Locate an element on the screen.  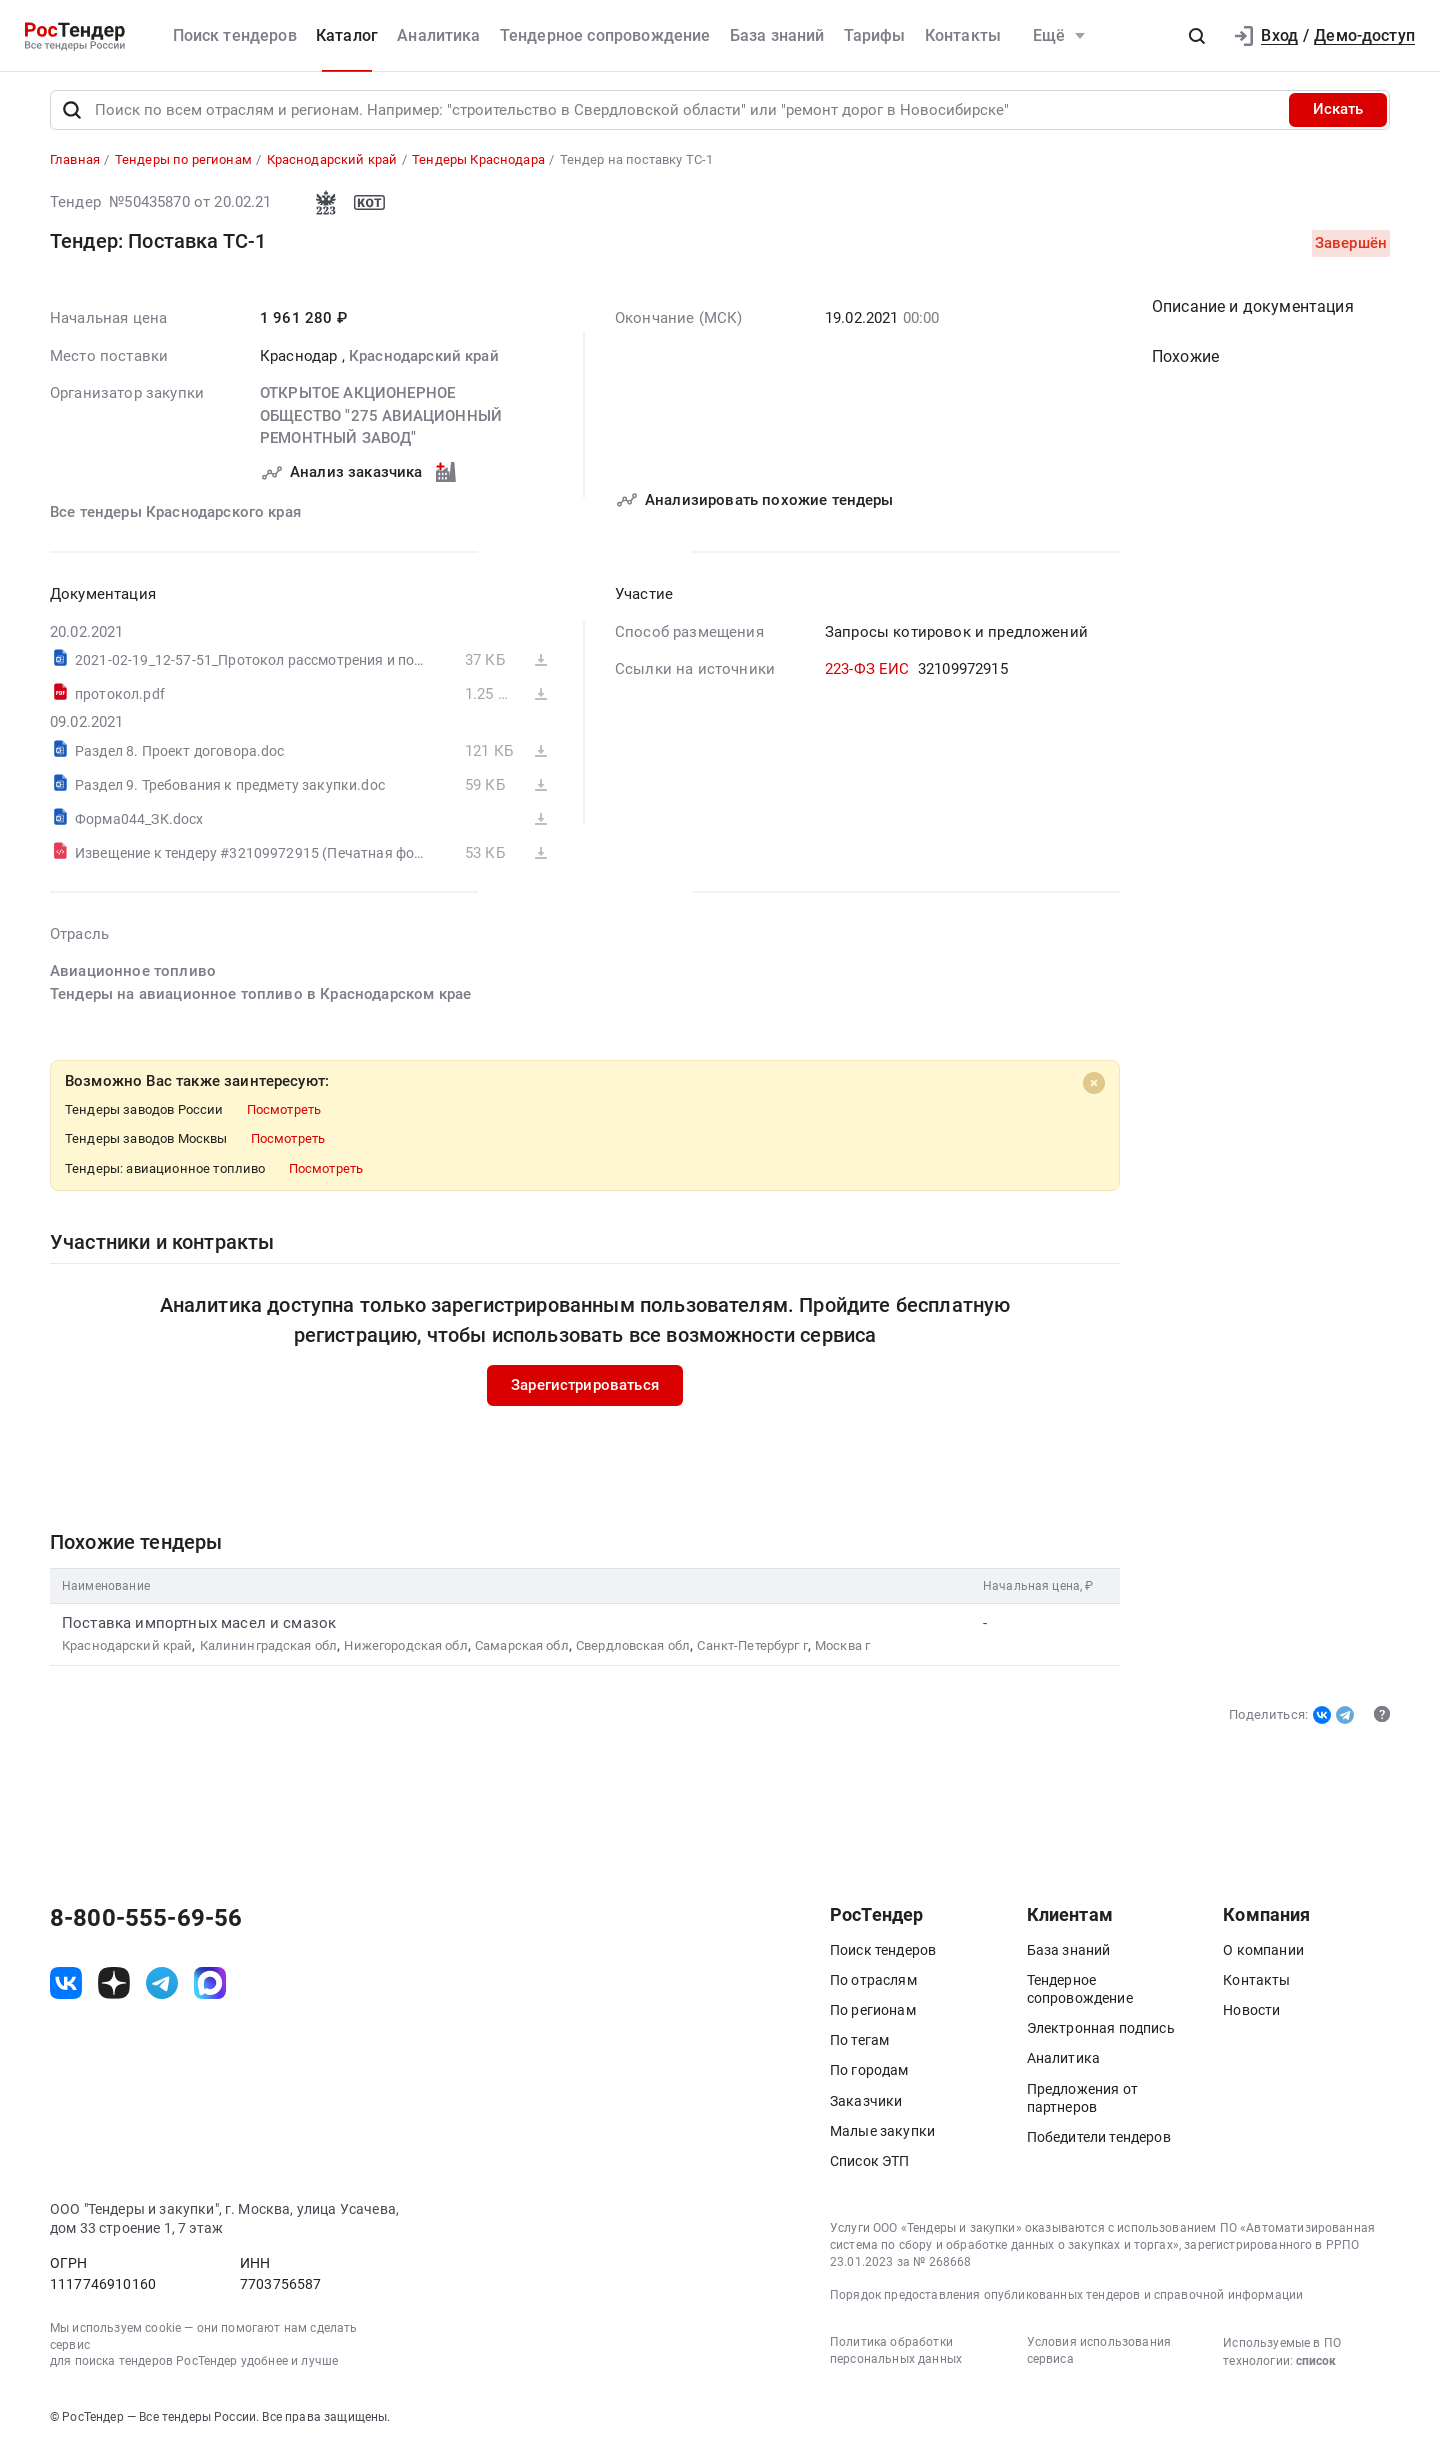
Новости is located at coordinates (1251, 2014).